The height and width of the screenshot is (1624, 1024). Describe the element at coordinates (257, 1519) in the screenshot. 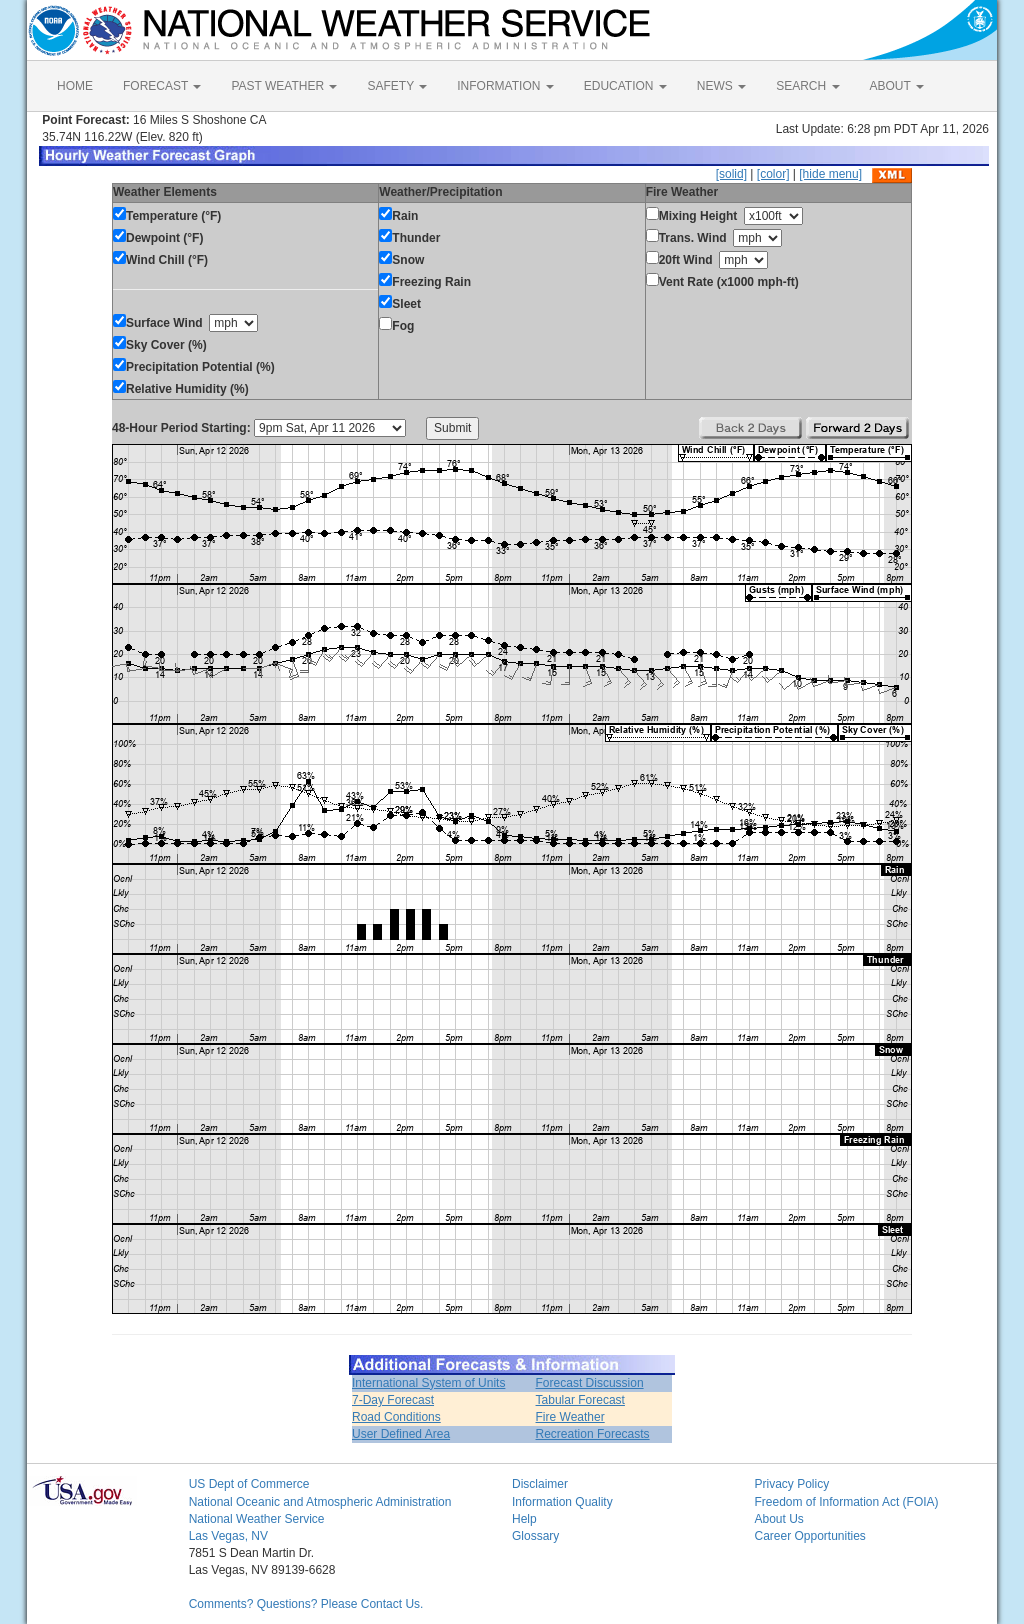

I see `National Weather Service` at that location.